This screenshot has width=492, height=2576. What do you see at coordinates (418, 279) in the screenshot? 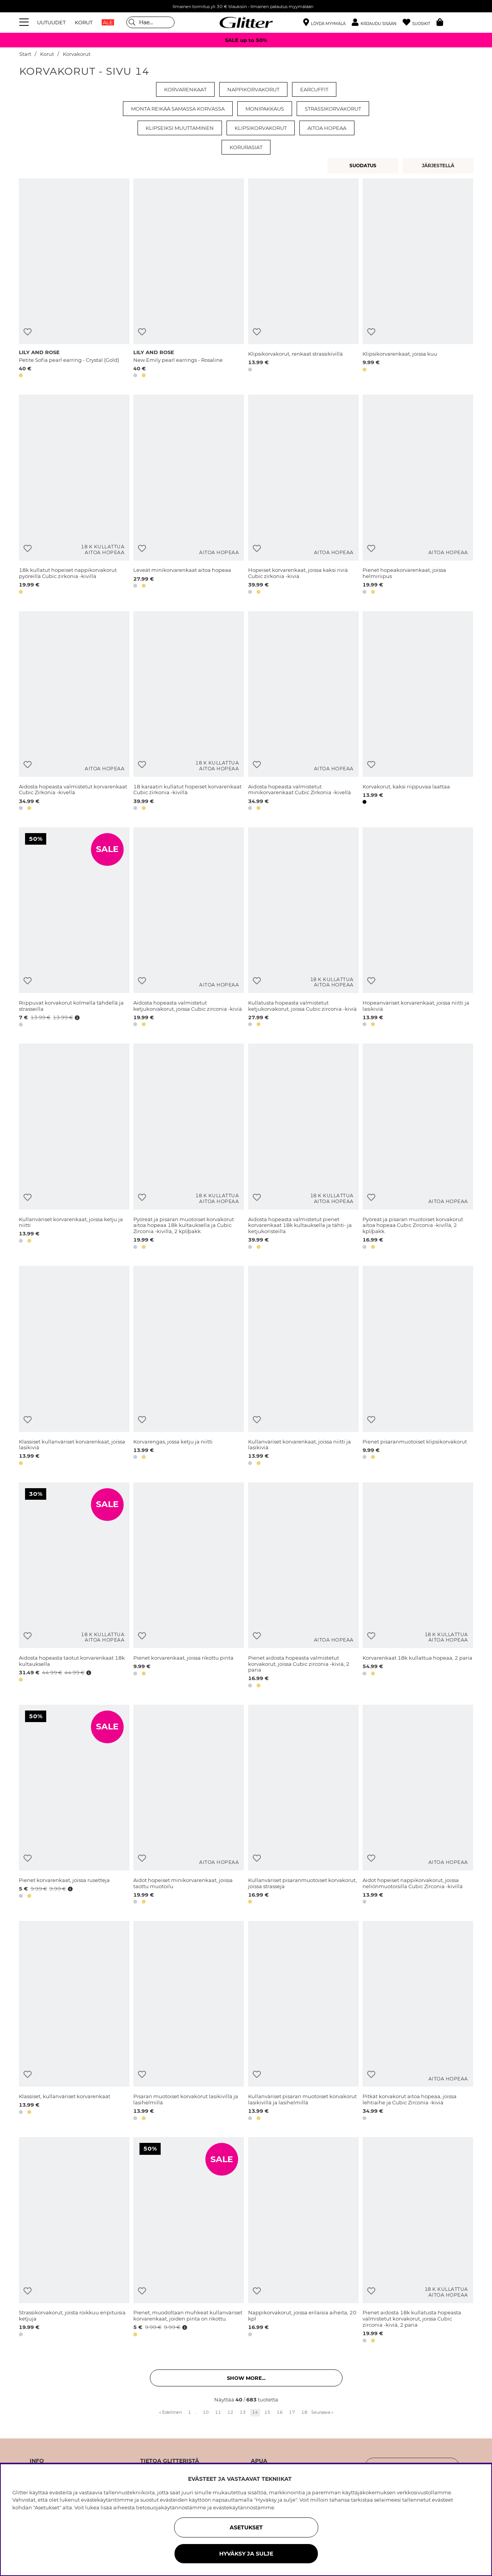
I see `[Klipsikorvarenkaat, joissa kuu]` at bounding box center [418, 279].